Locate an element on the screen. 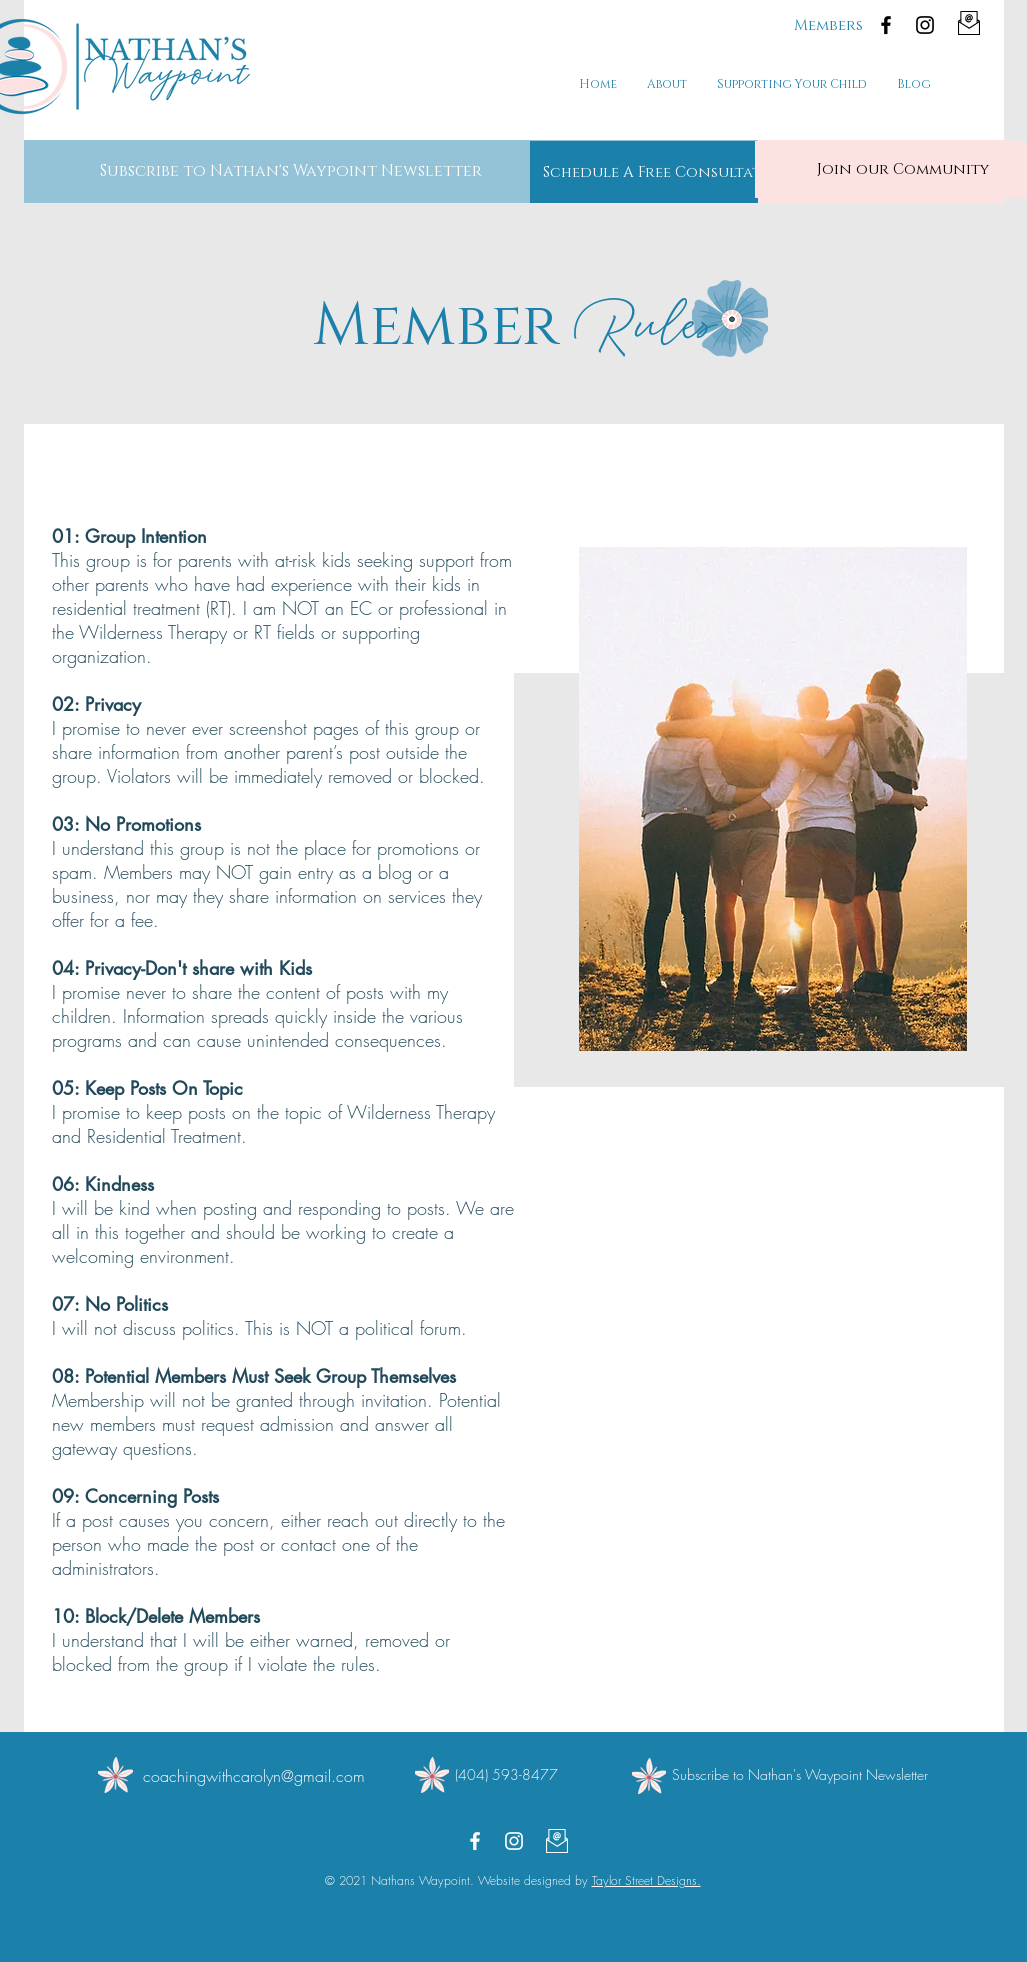 This screenshot has height=1962, width=1027. [Members] is located at coordinates (828, 25).